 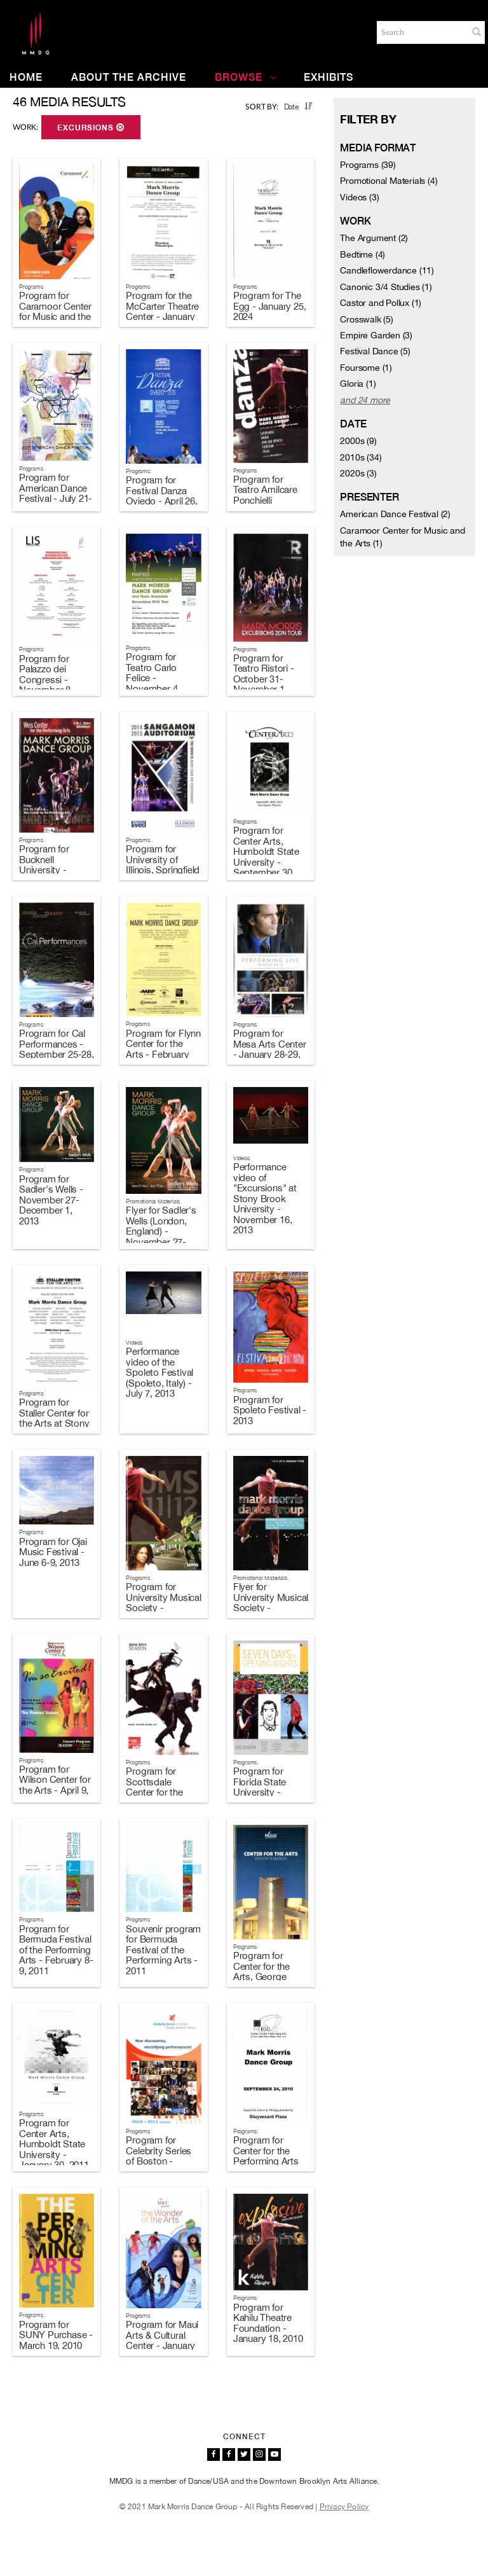 I want to click on Performance video of the Spoleto Festival (Spoleto, Italy) - July 7, 2013, so click(x=159, y=1372).